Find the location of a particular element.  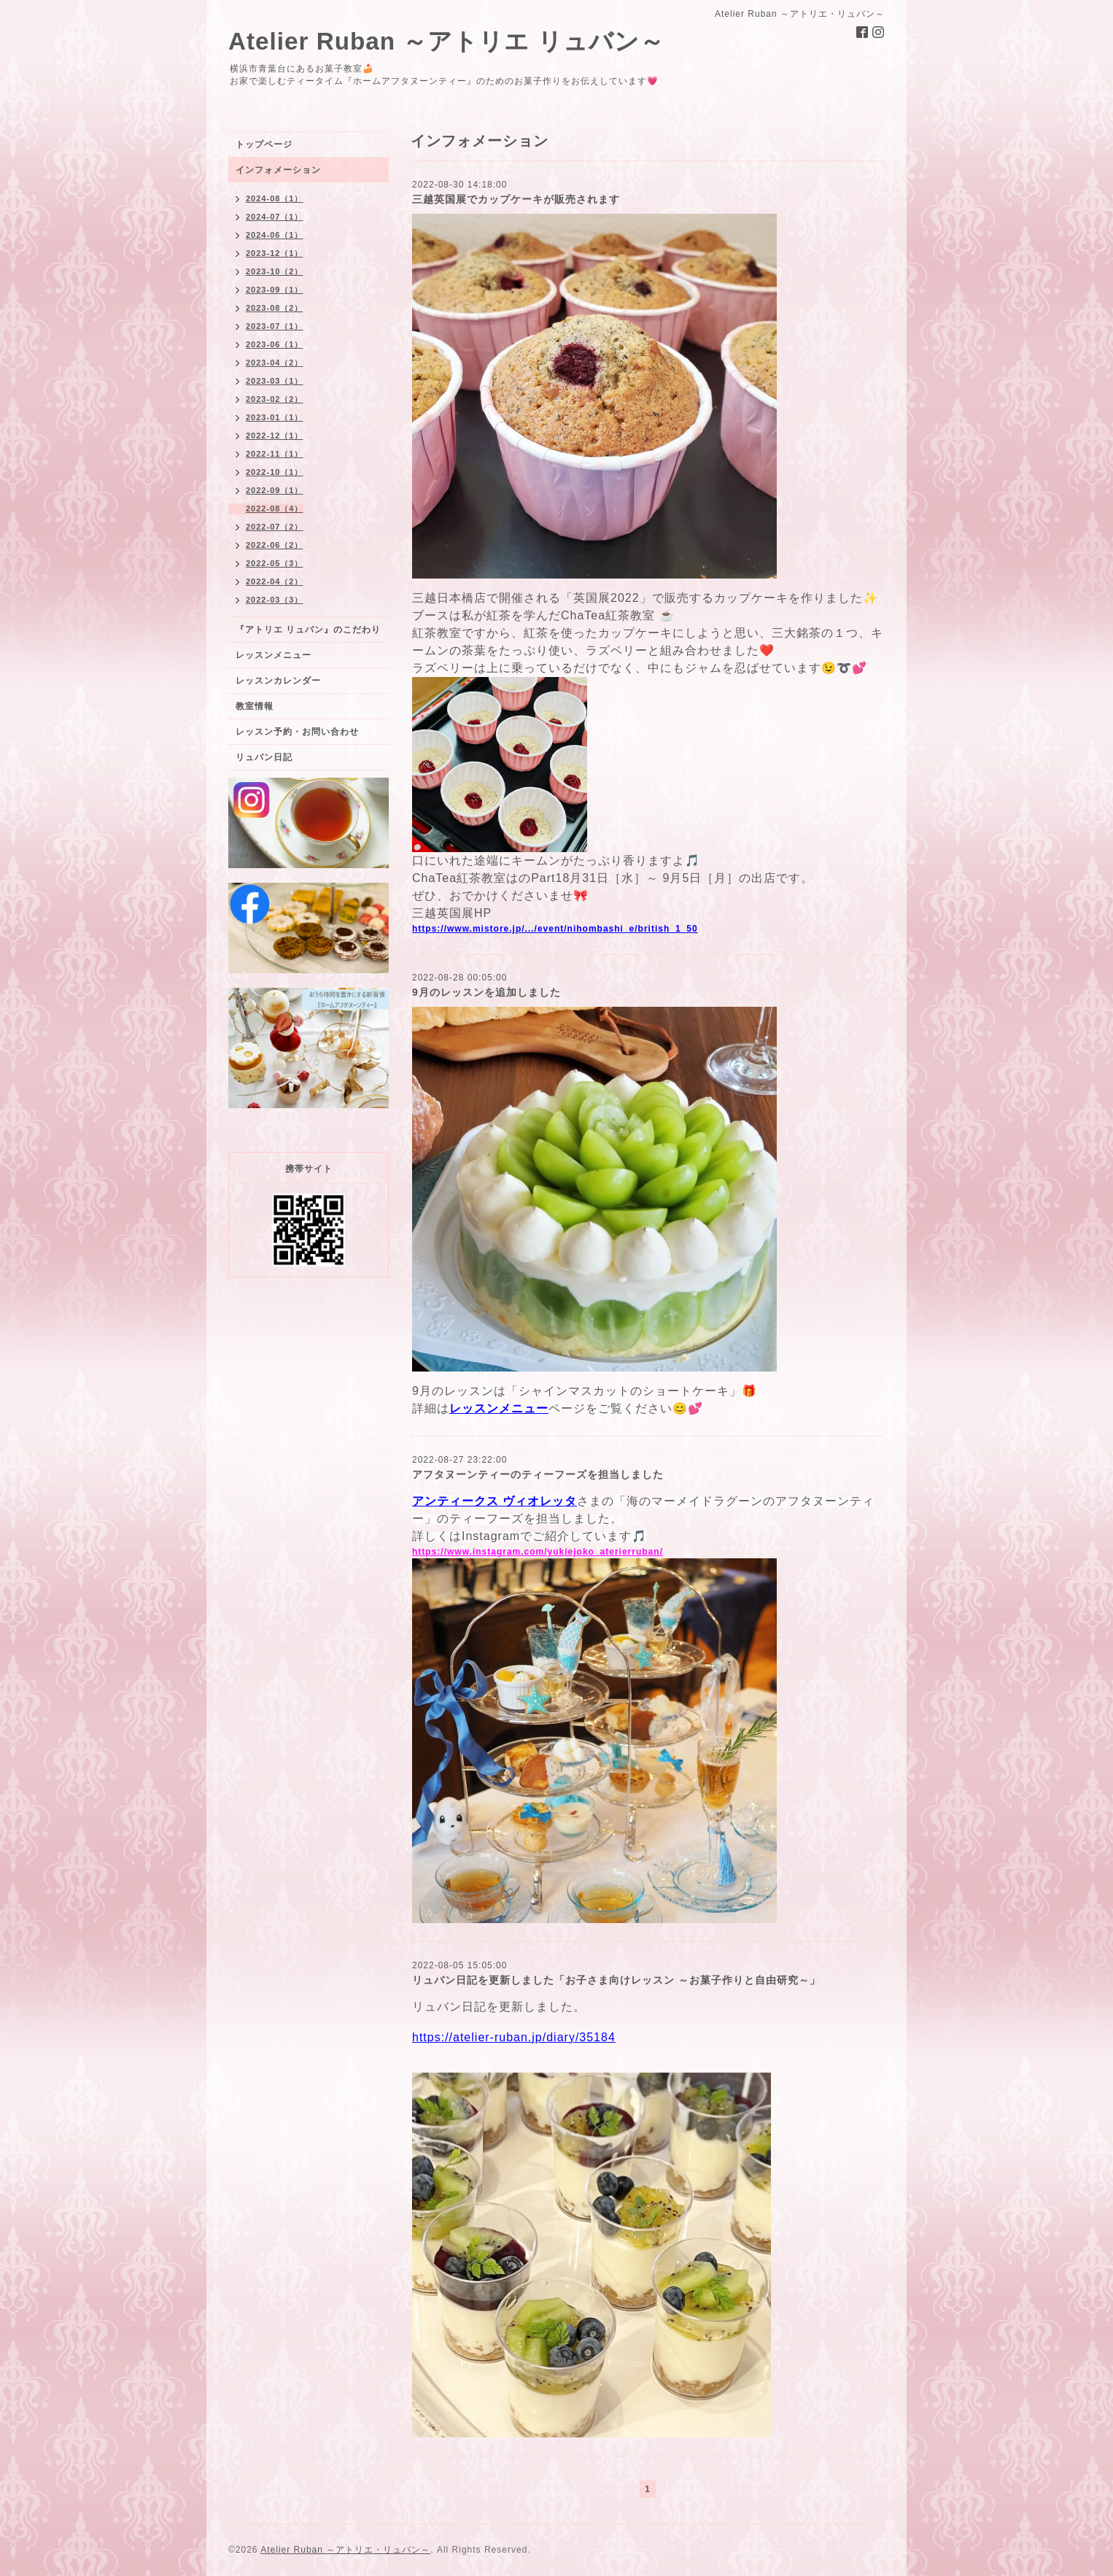

2023-08（2） is located at coordinates (274, 307).